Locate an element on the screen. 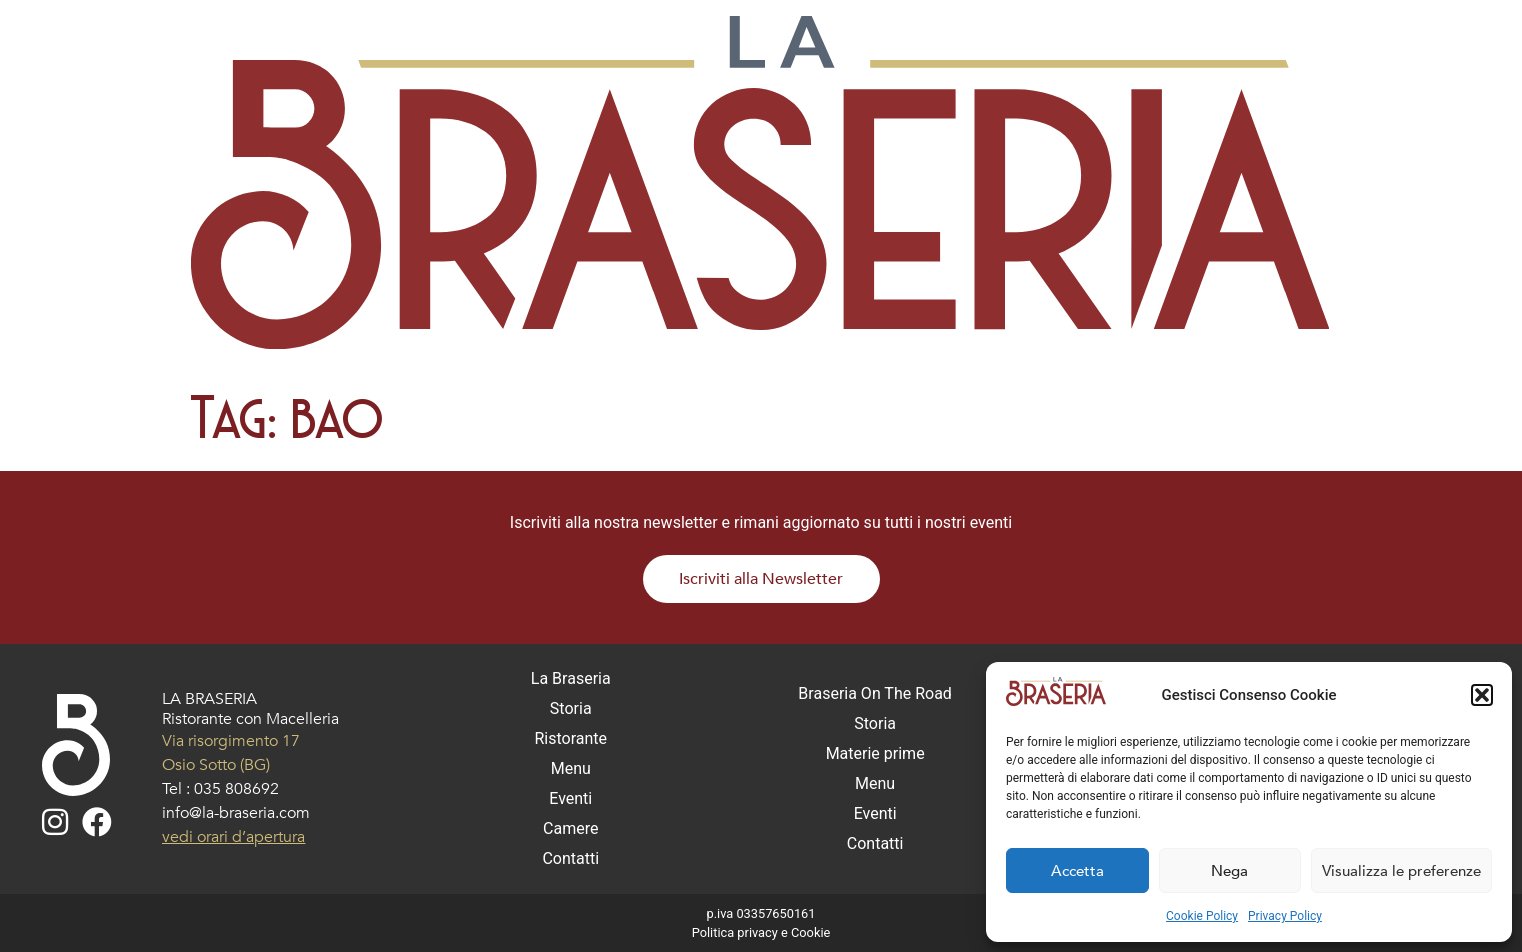  Nega is located at coordinates (1229, 871).